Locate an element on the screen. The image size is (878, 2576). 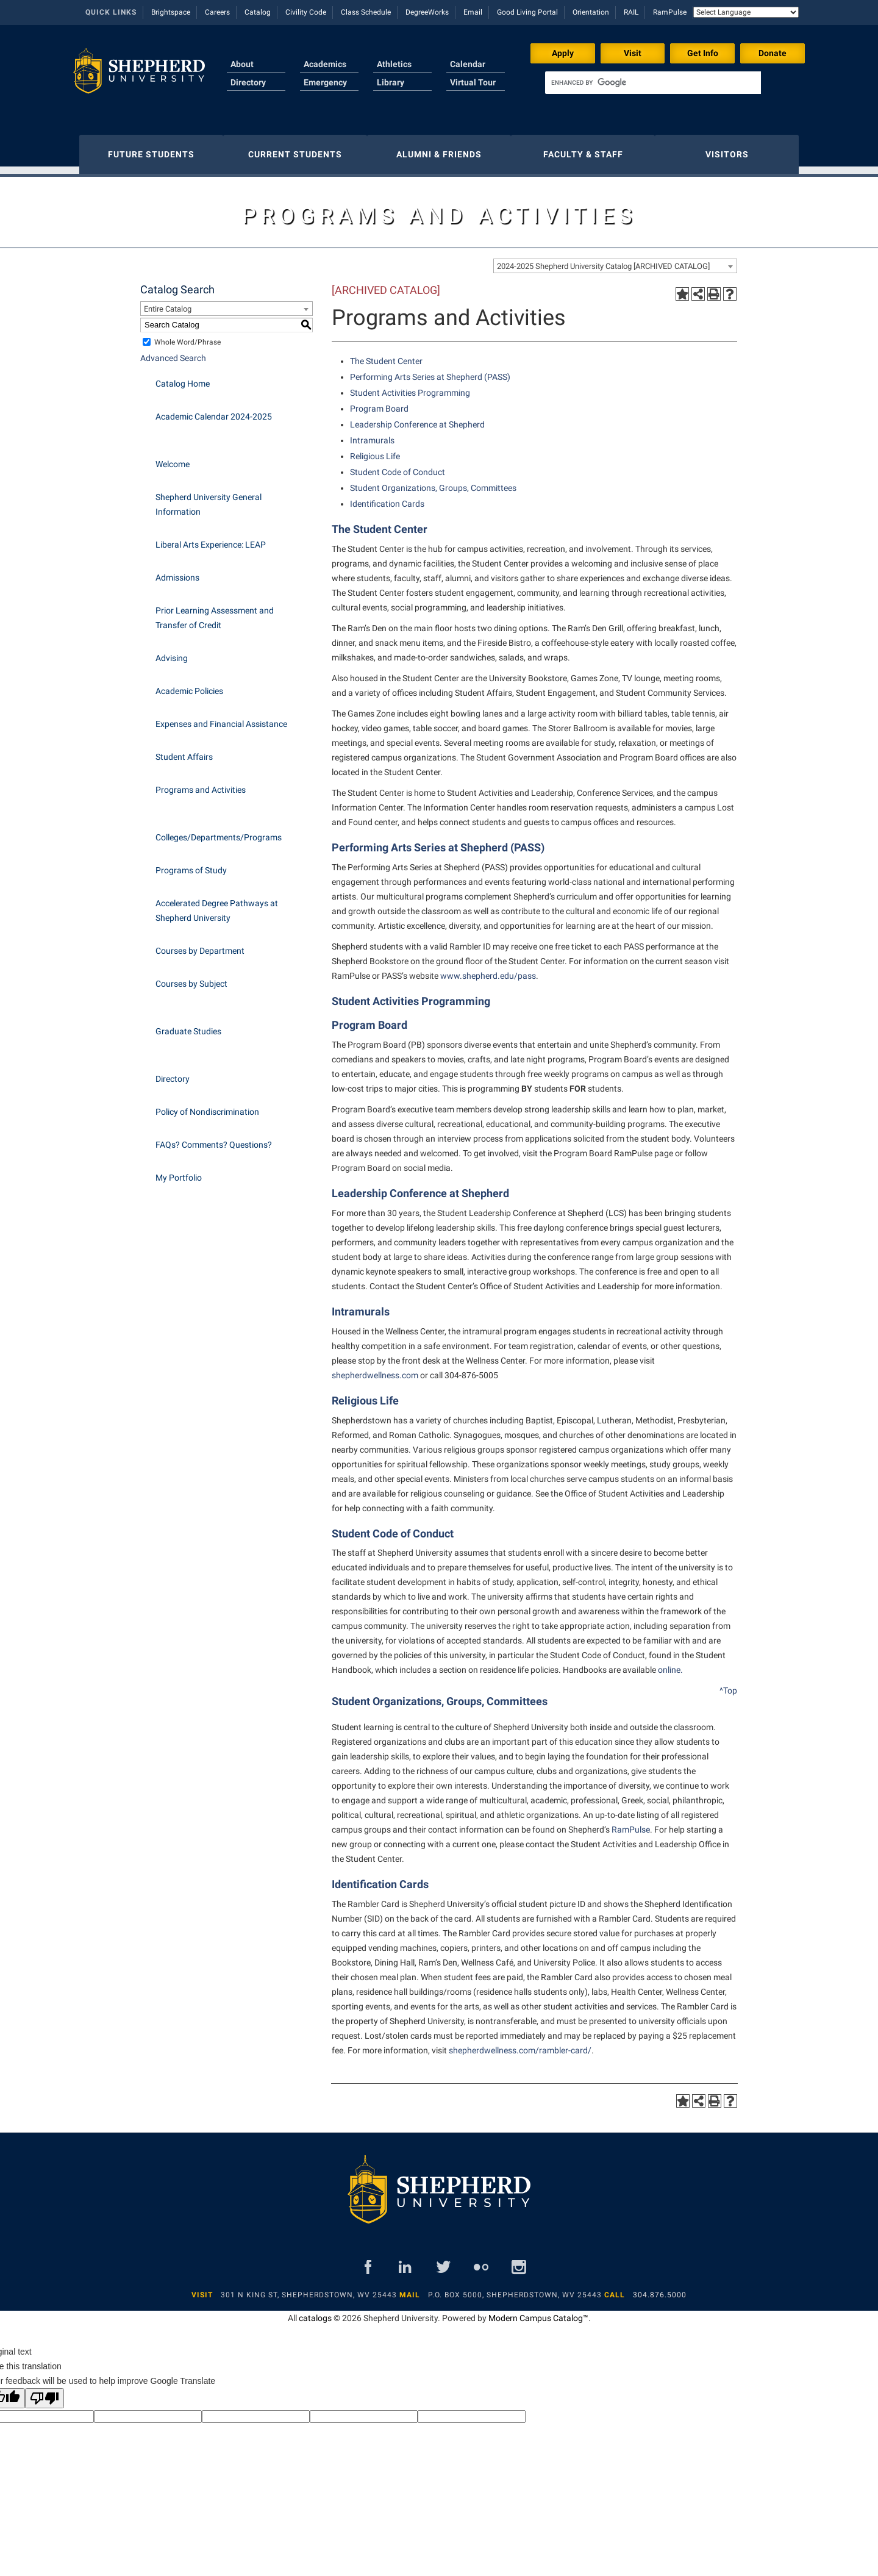
Expenses and Financial Assistance is located at coordinates (221, 718).